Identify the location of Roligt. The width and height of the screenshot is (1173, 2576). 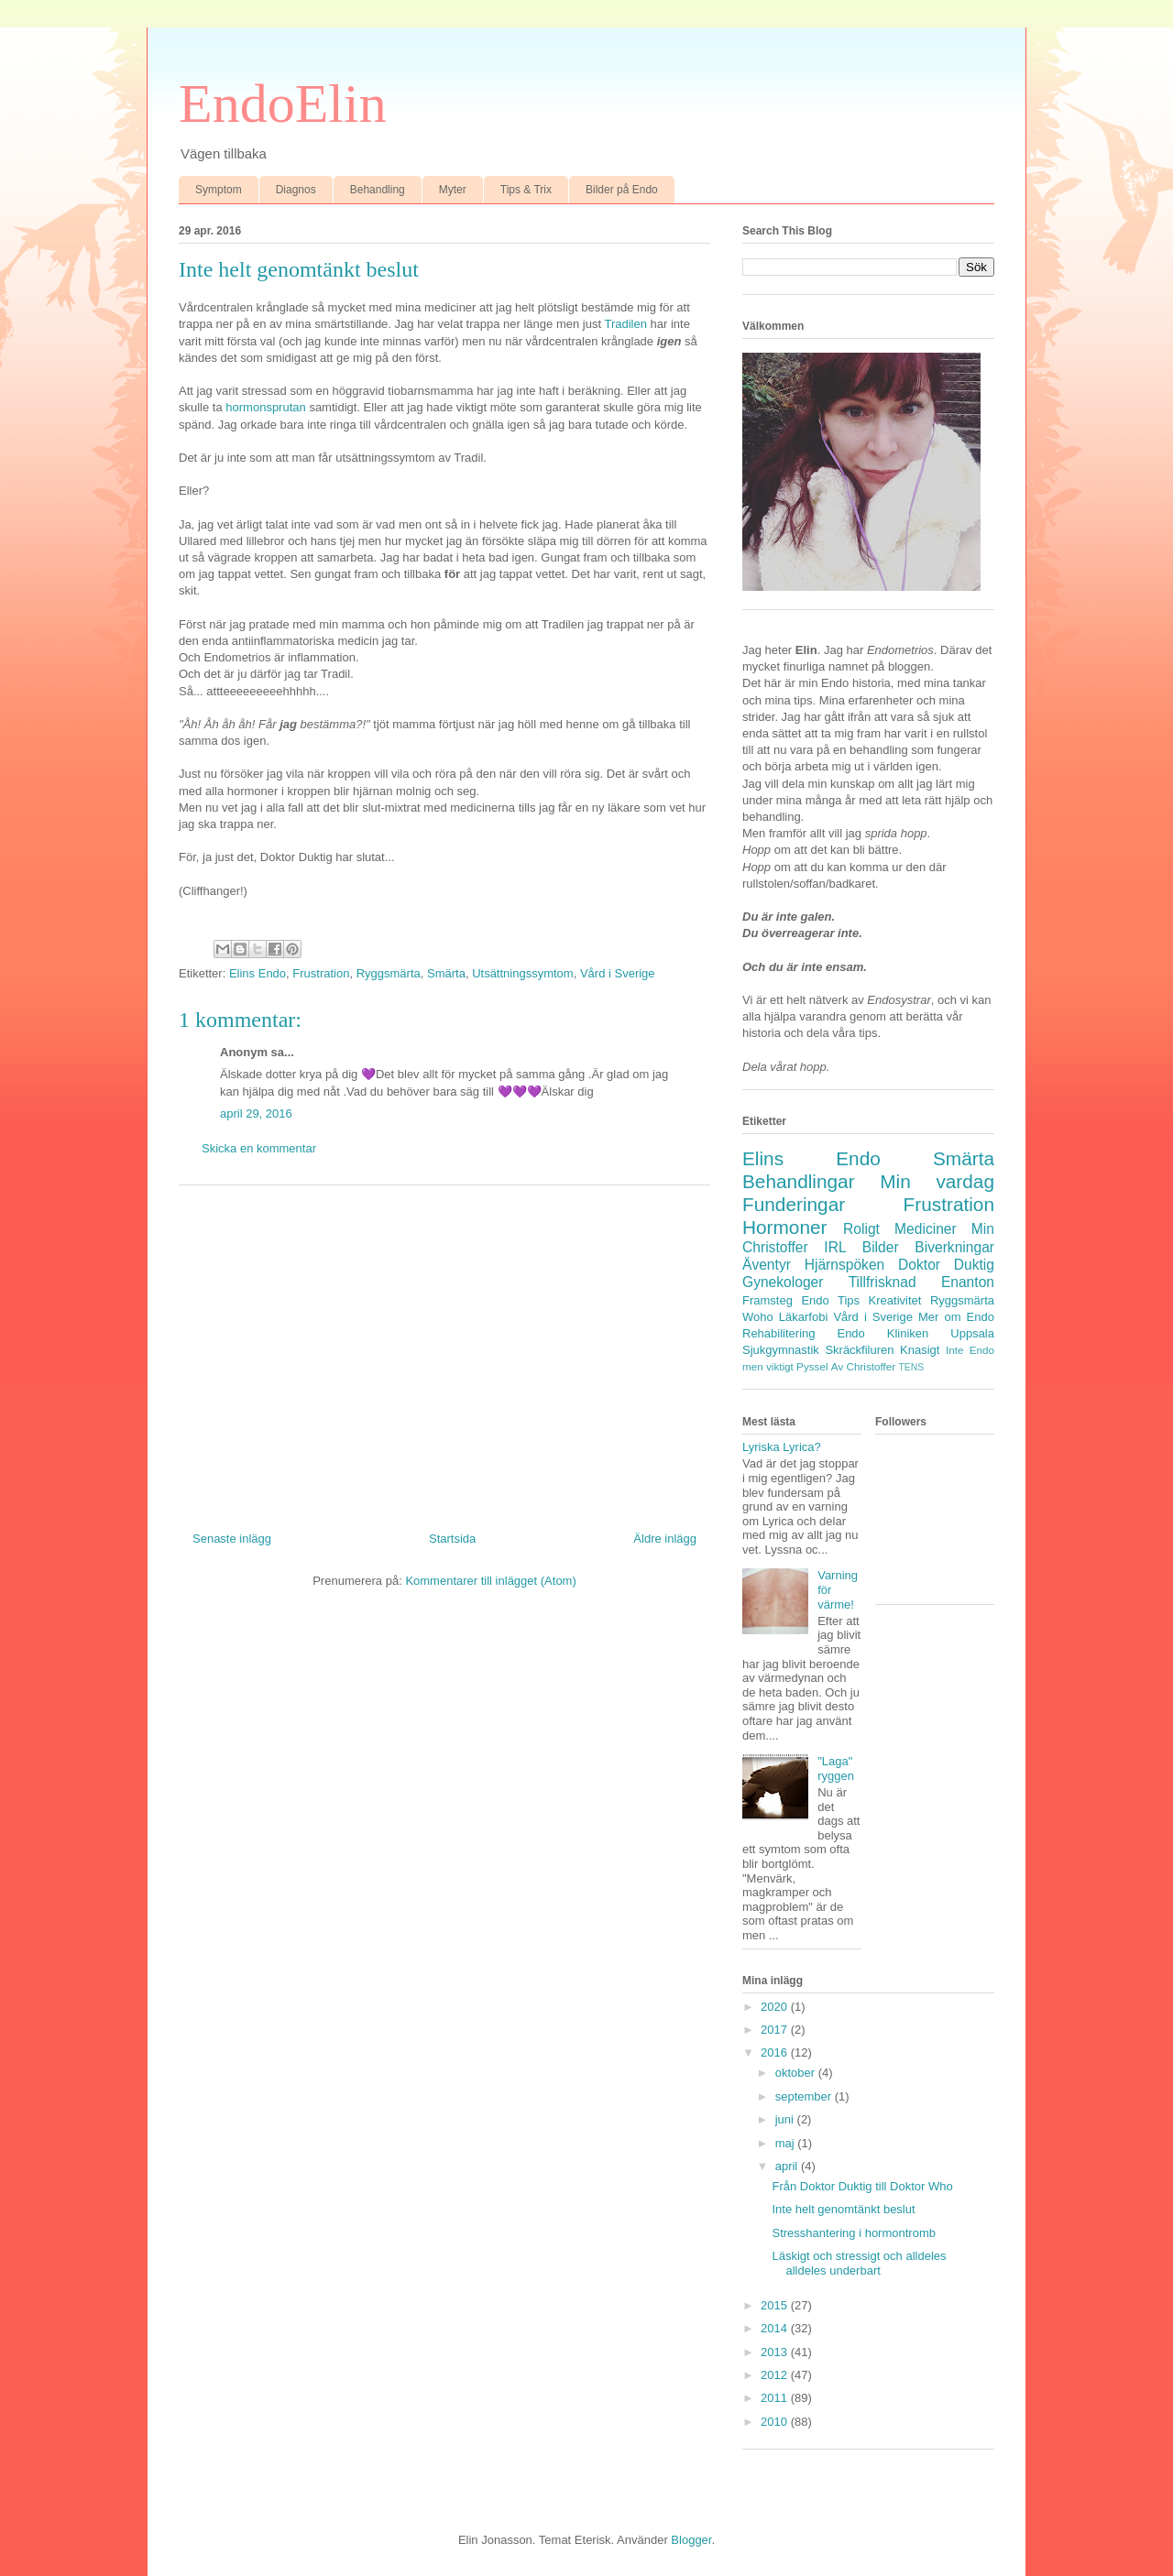
(861, 1229).